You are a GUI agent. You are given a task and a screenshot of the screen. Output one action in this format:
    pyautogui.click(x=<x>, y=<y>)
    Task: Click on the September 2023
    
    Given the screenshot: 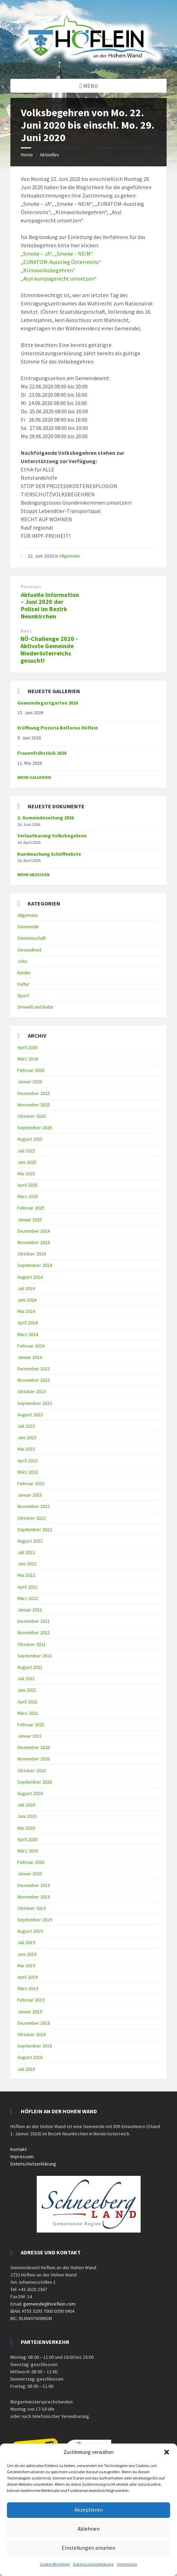 What is the action you would take?
    pyautogui.click(x=34, y=1403)
    